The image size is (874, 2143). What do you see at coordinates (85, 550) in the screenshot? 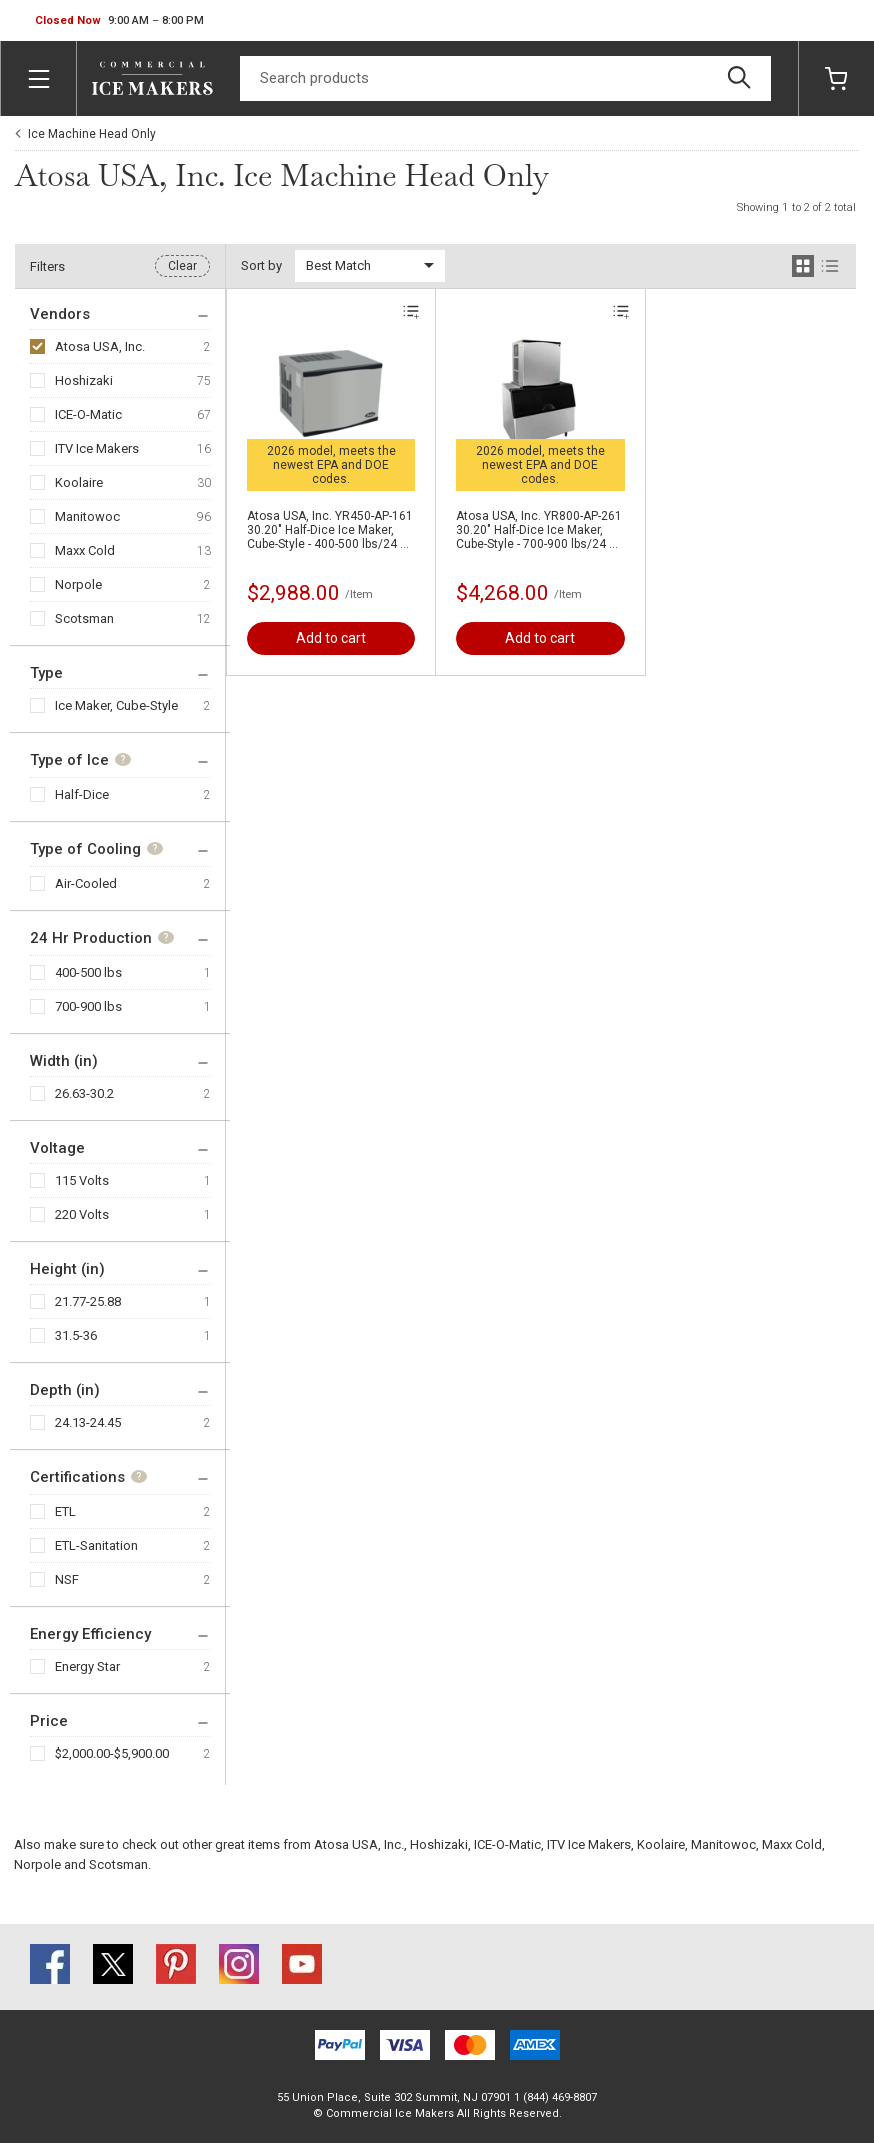
I see `Maxx Cold` at bounding box center [85, 550].